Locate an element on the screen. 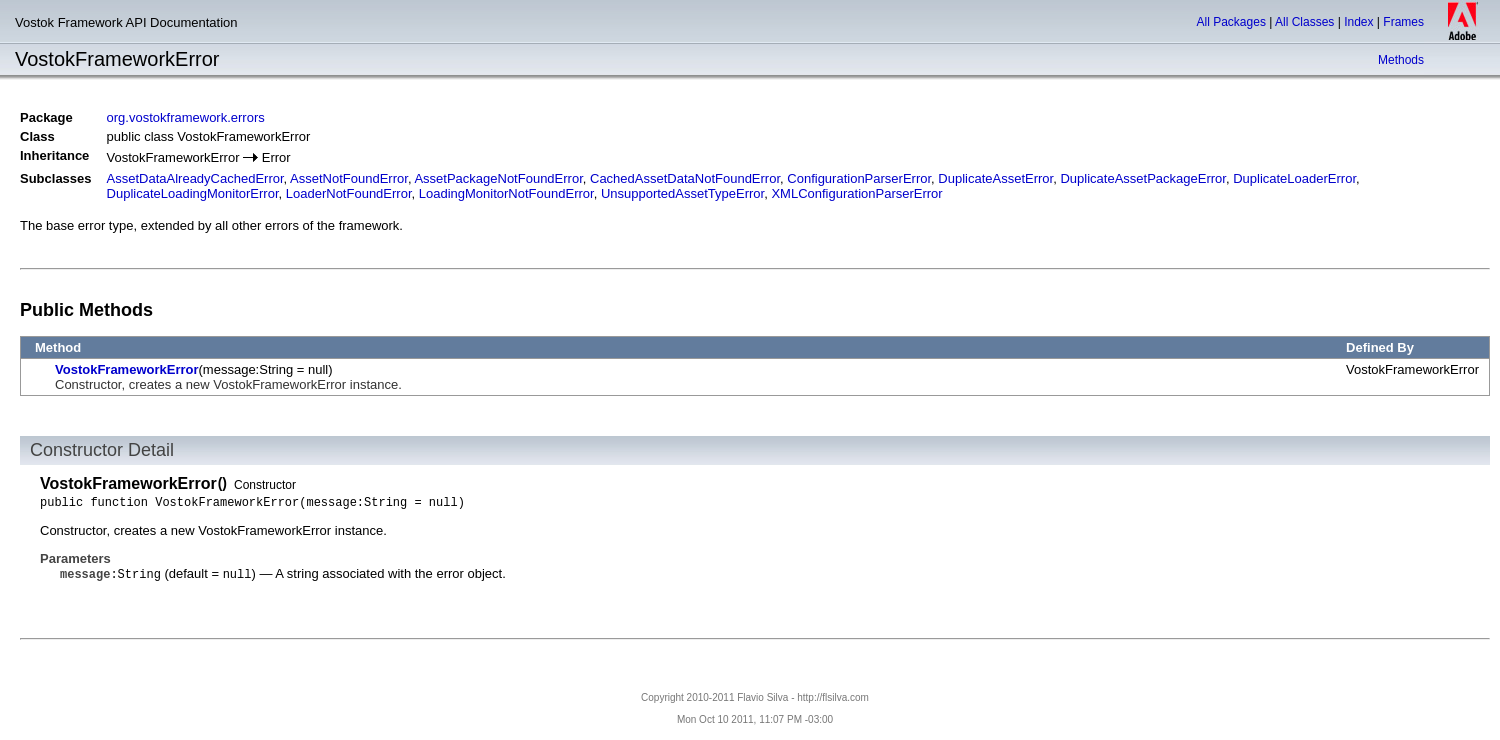  CachedAssetDataNotFoundError is located at coordinates (685, 178).